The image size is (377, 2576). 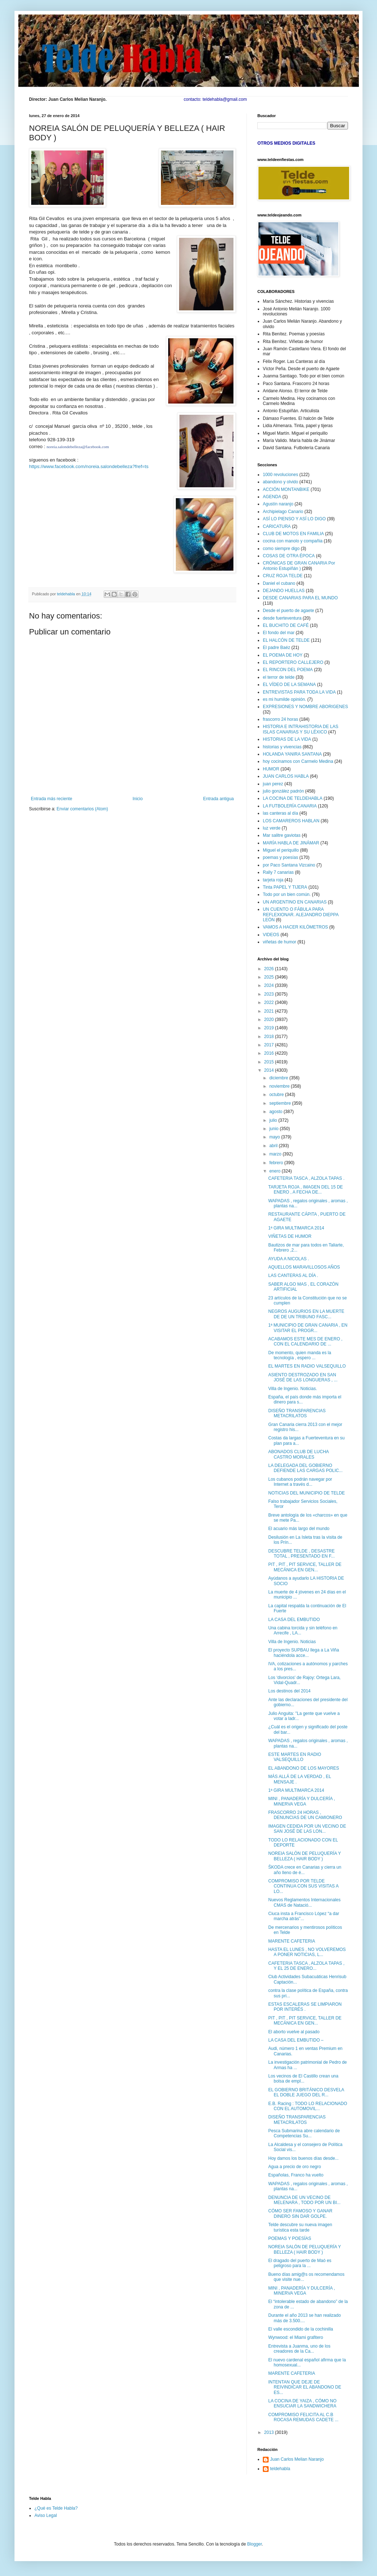 I want to click on Los destinos del 2014, so click(x=289, y=1691).